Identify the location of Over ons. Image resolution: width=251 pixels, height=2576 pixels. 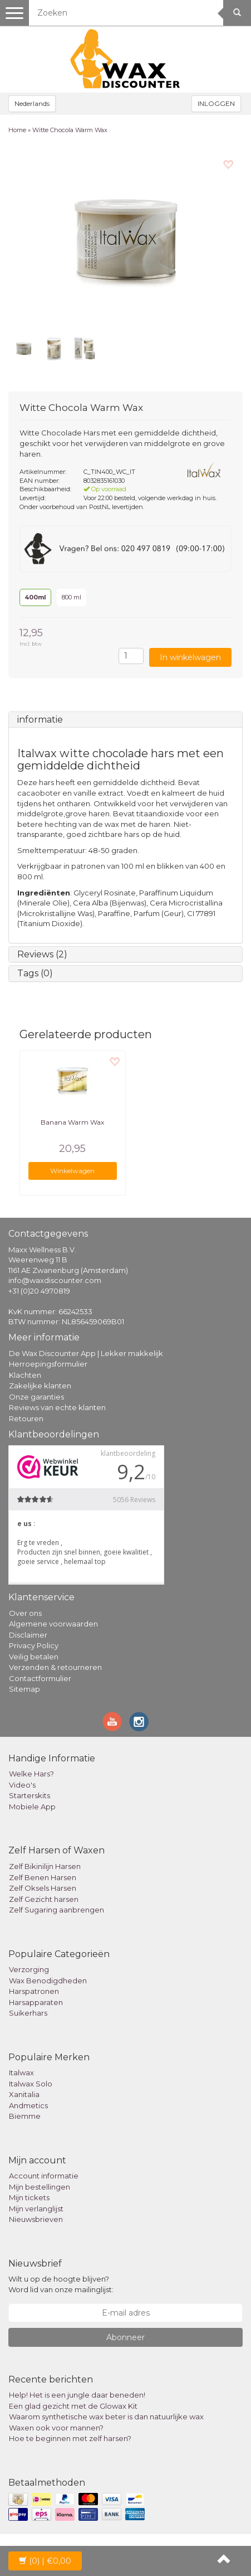
(25, 1613).